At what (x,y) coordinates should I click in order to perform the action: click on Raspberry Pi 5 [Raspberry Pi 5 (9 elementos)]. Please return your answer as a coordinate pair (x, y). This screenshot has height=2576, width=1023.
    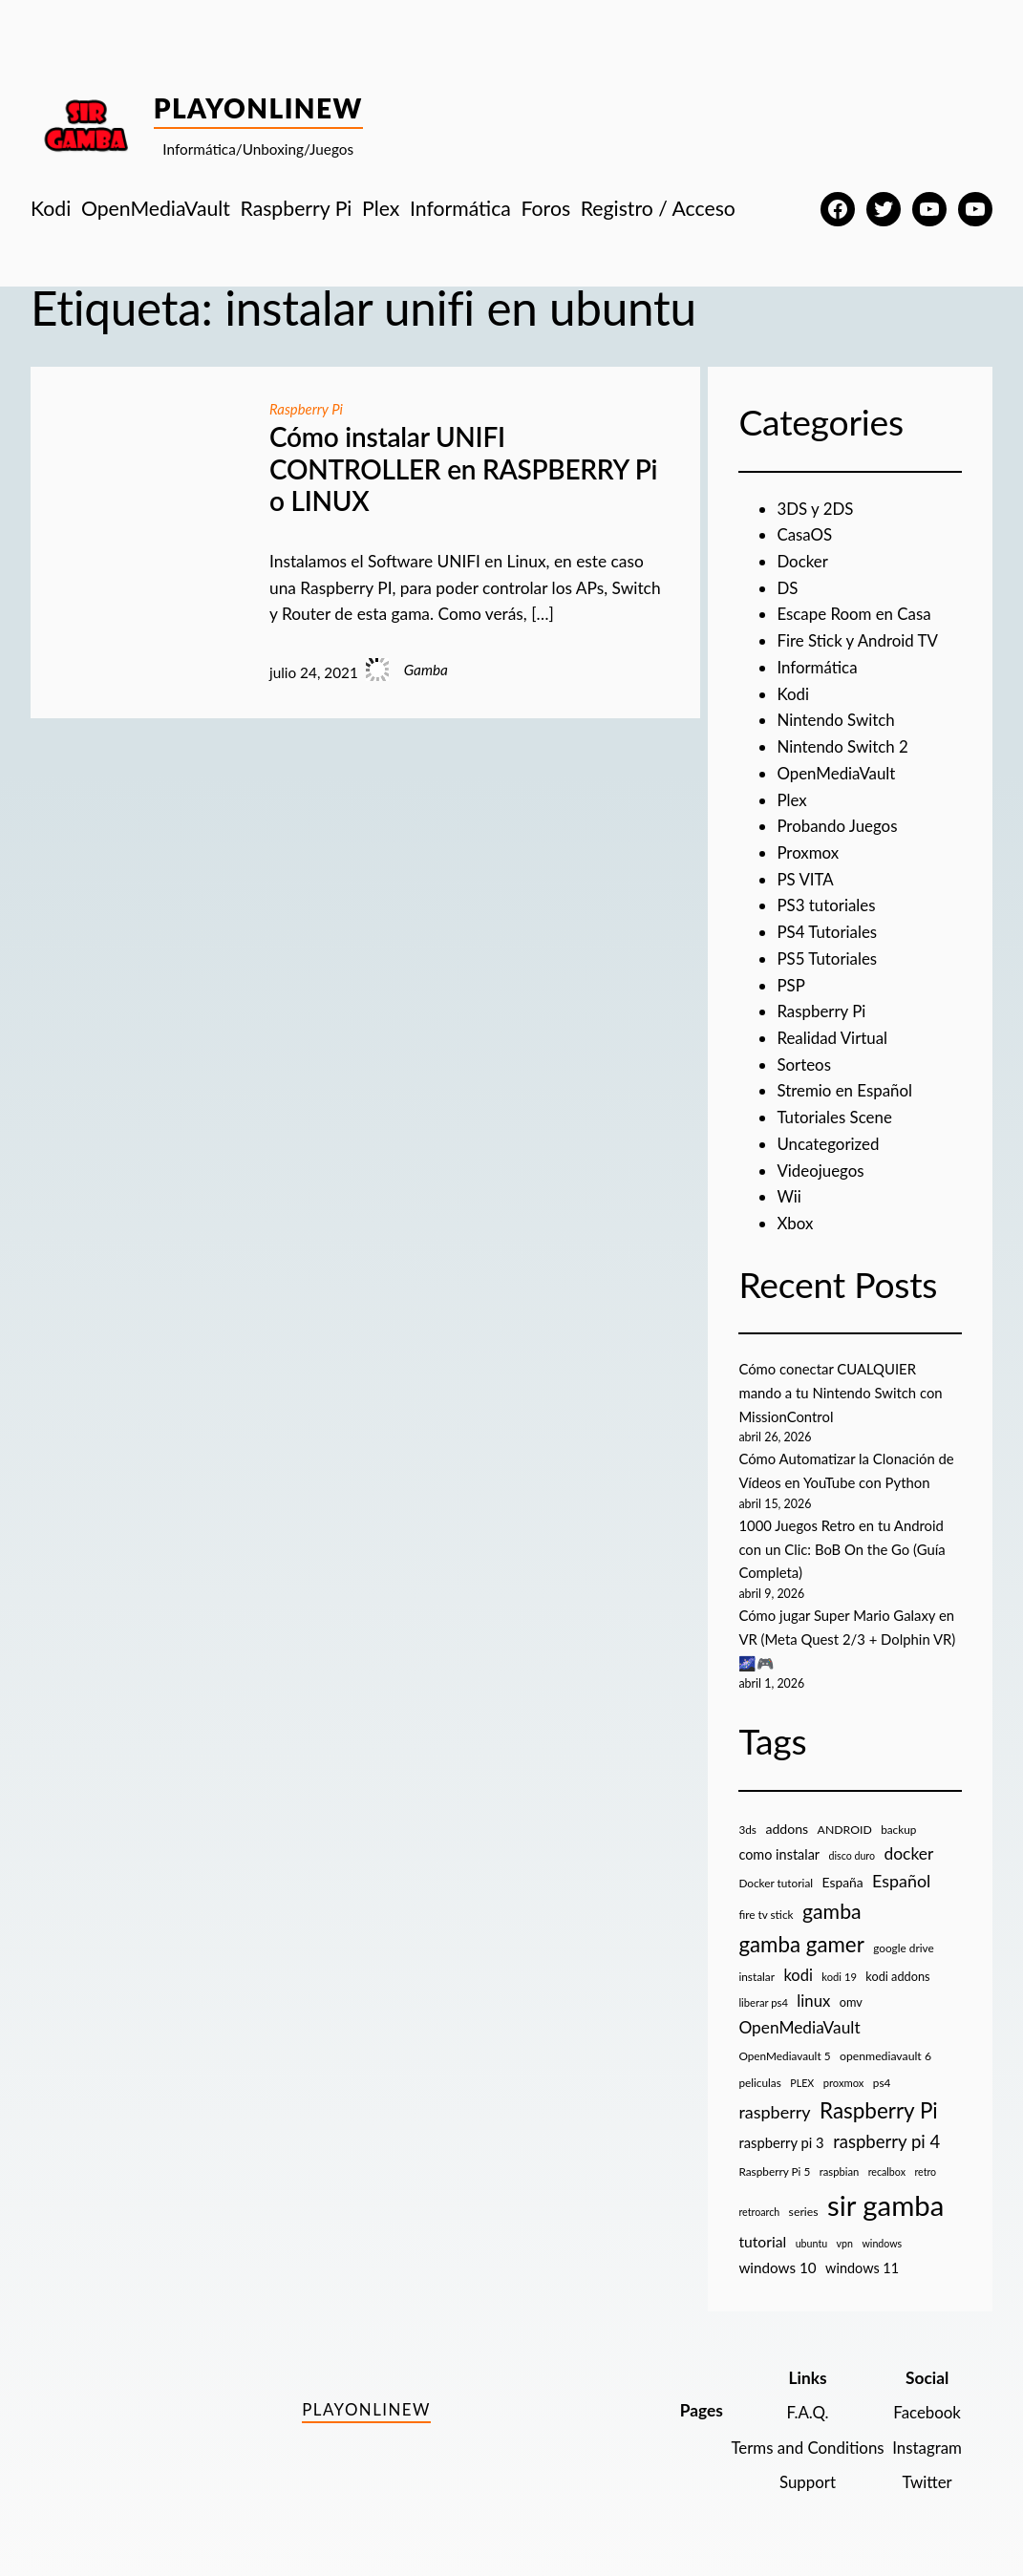
    Looking at the image, I should click on (774, 2168).